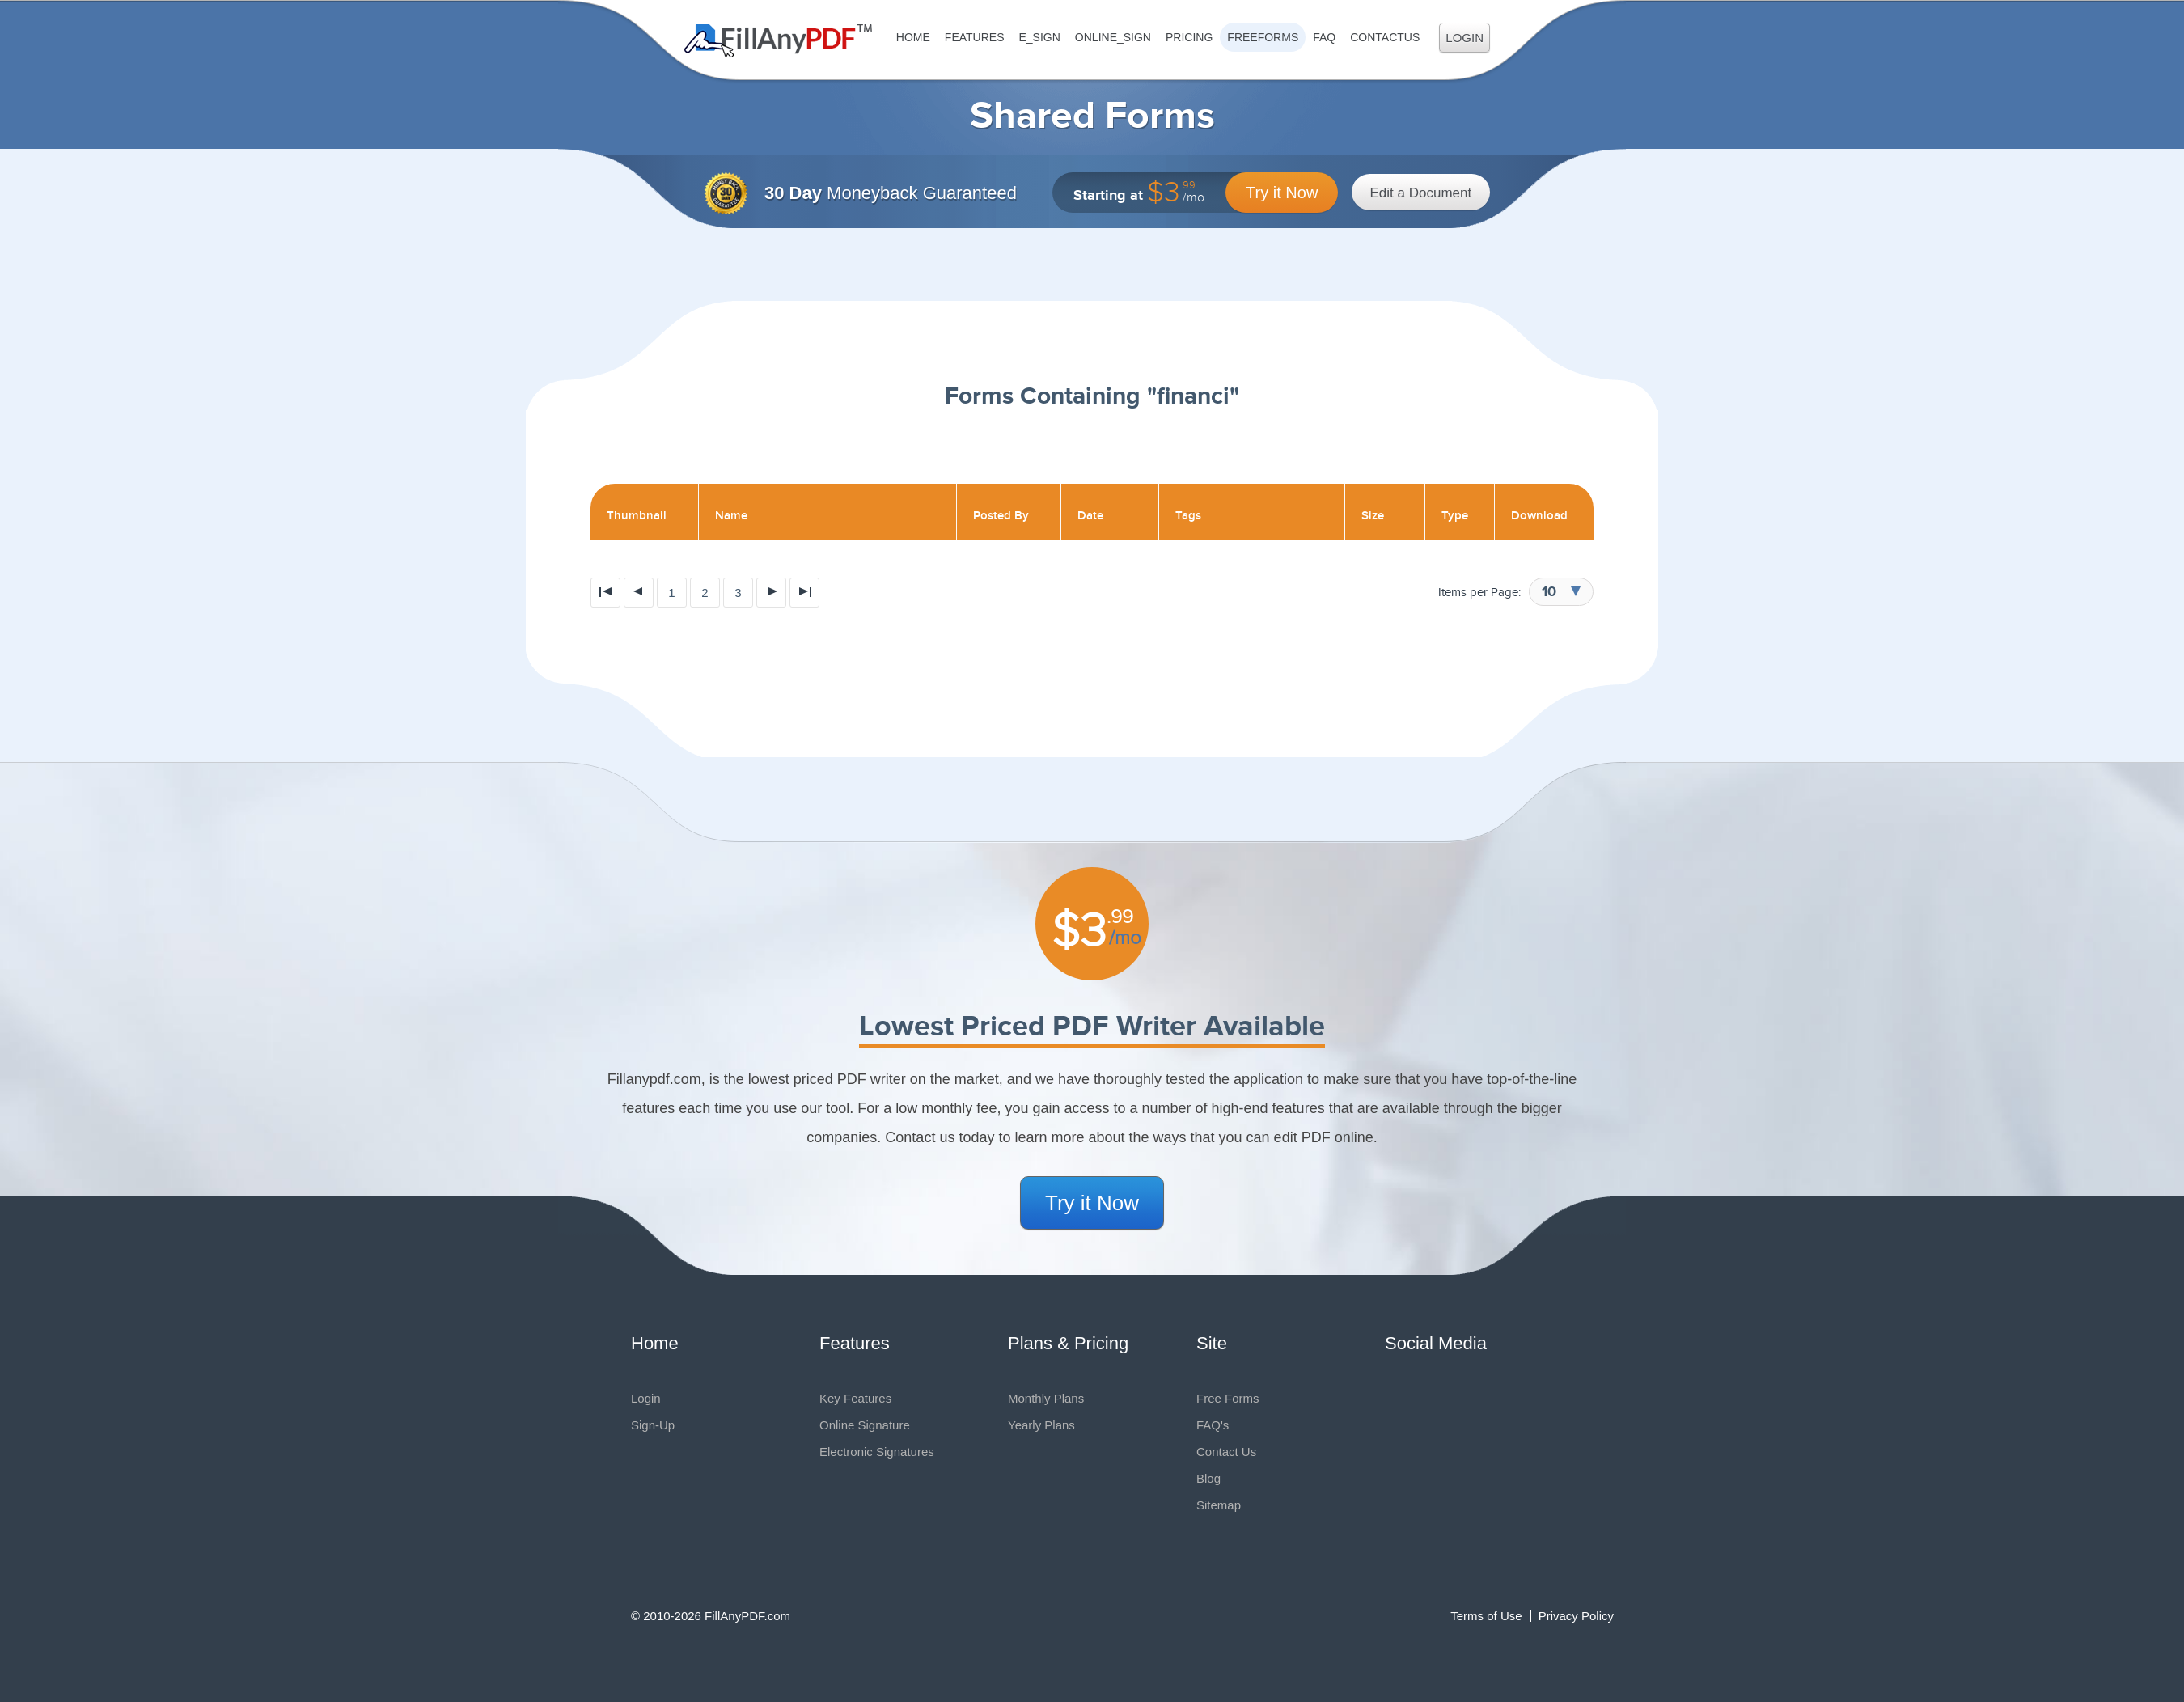  Describe the element at coordinates (913, 37) in the screenshot. I see `Home` at that location.